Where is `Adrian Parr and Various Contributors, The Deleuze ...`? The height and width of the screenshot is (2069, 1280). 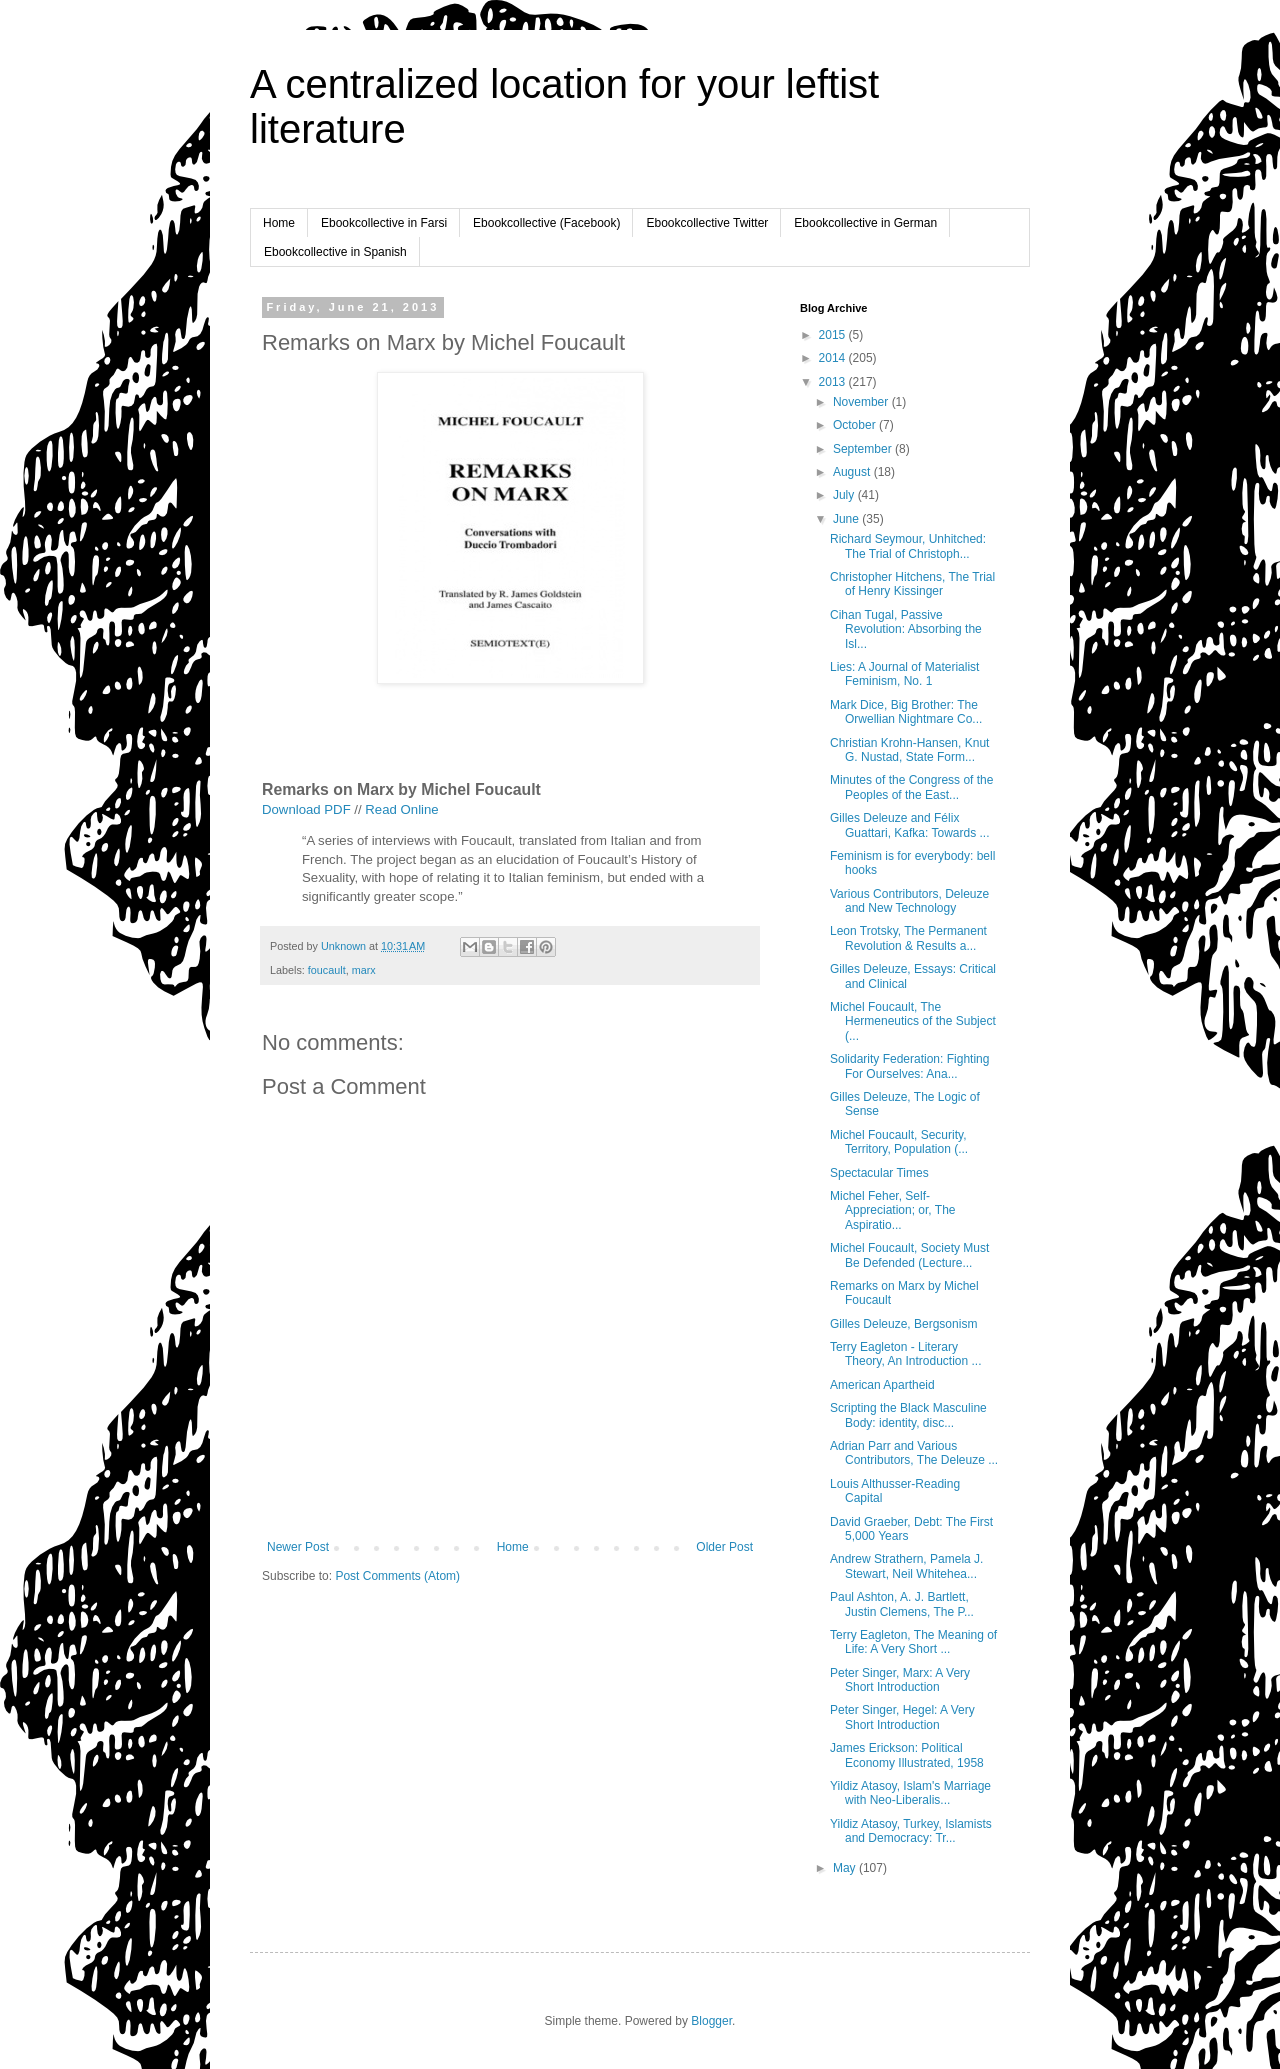 Adrian Parr and Various Contributors, The Deleuze ... is located at coordinates (914, 1453).